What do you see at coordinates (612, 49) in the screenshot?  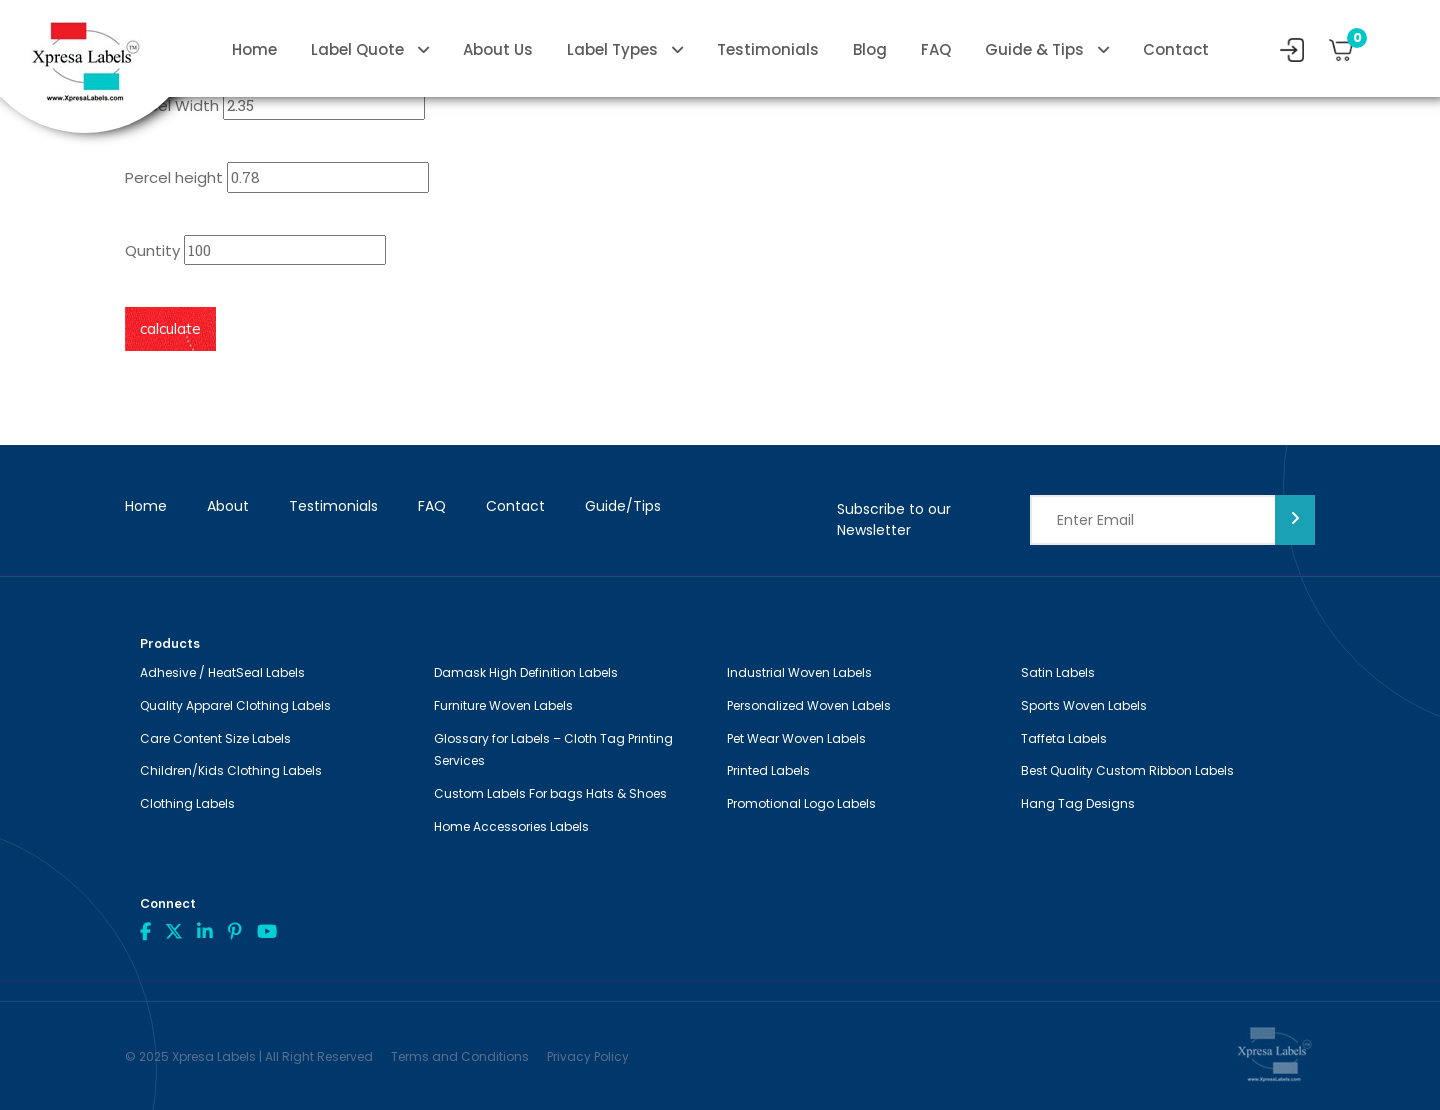 I see `Label Types` at bounding box center [612, 49].